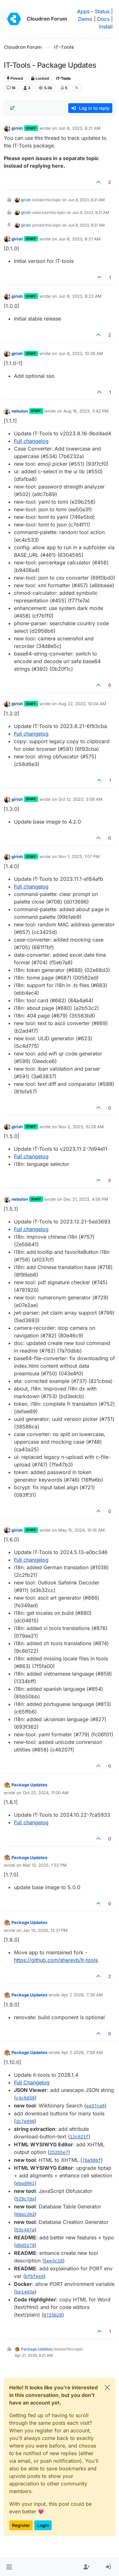  Describe the element at coordinates (31, 441) in the screenshot. I see `Full changelog` at that location.